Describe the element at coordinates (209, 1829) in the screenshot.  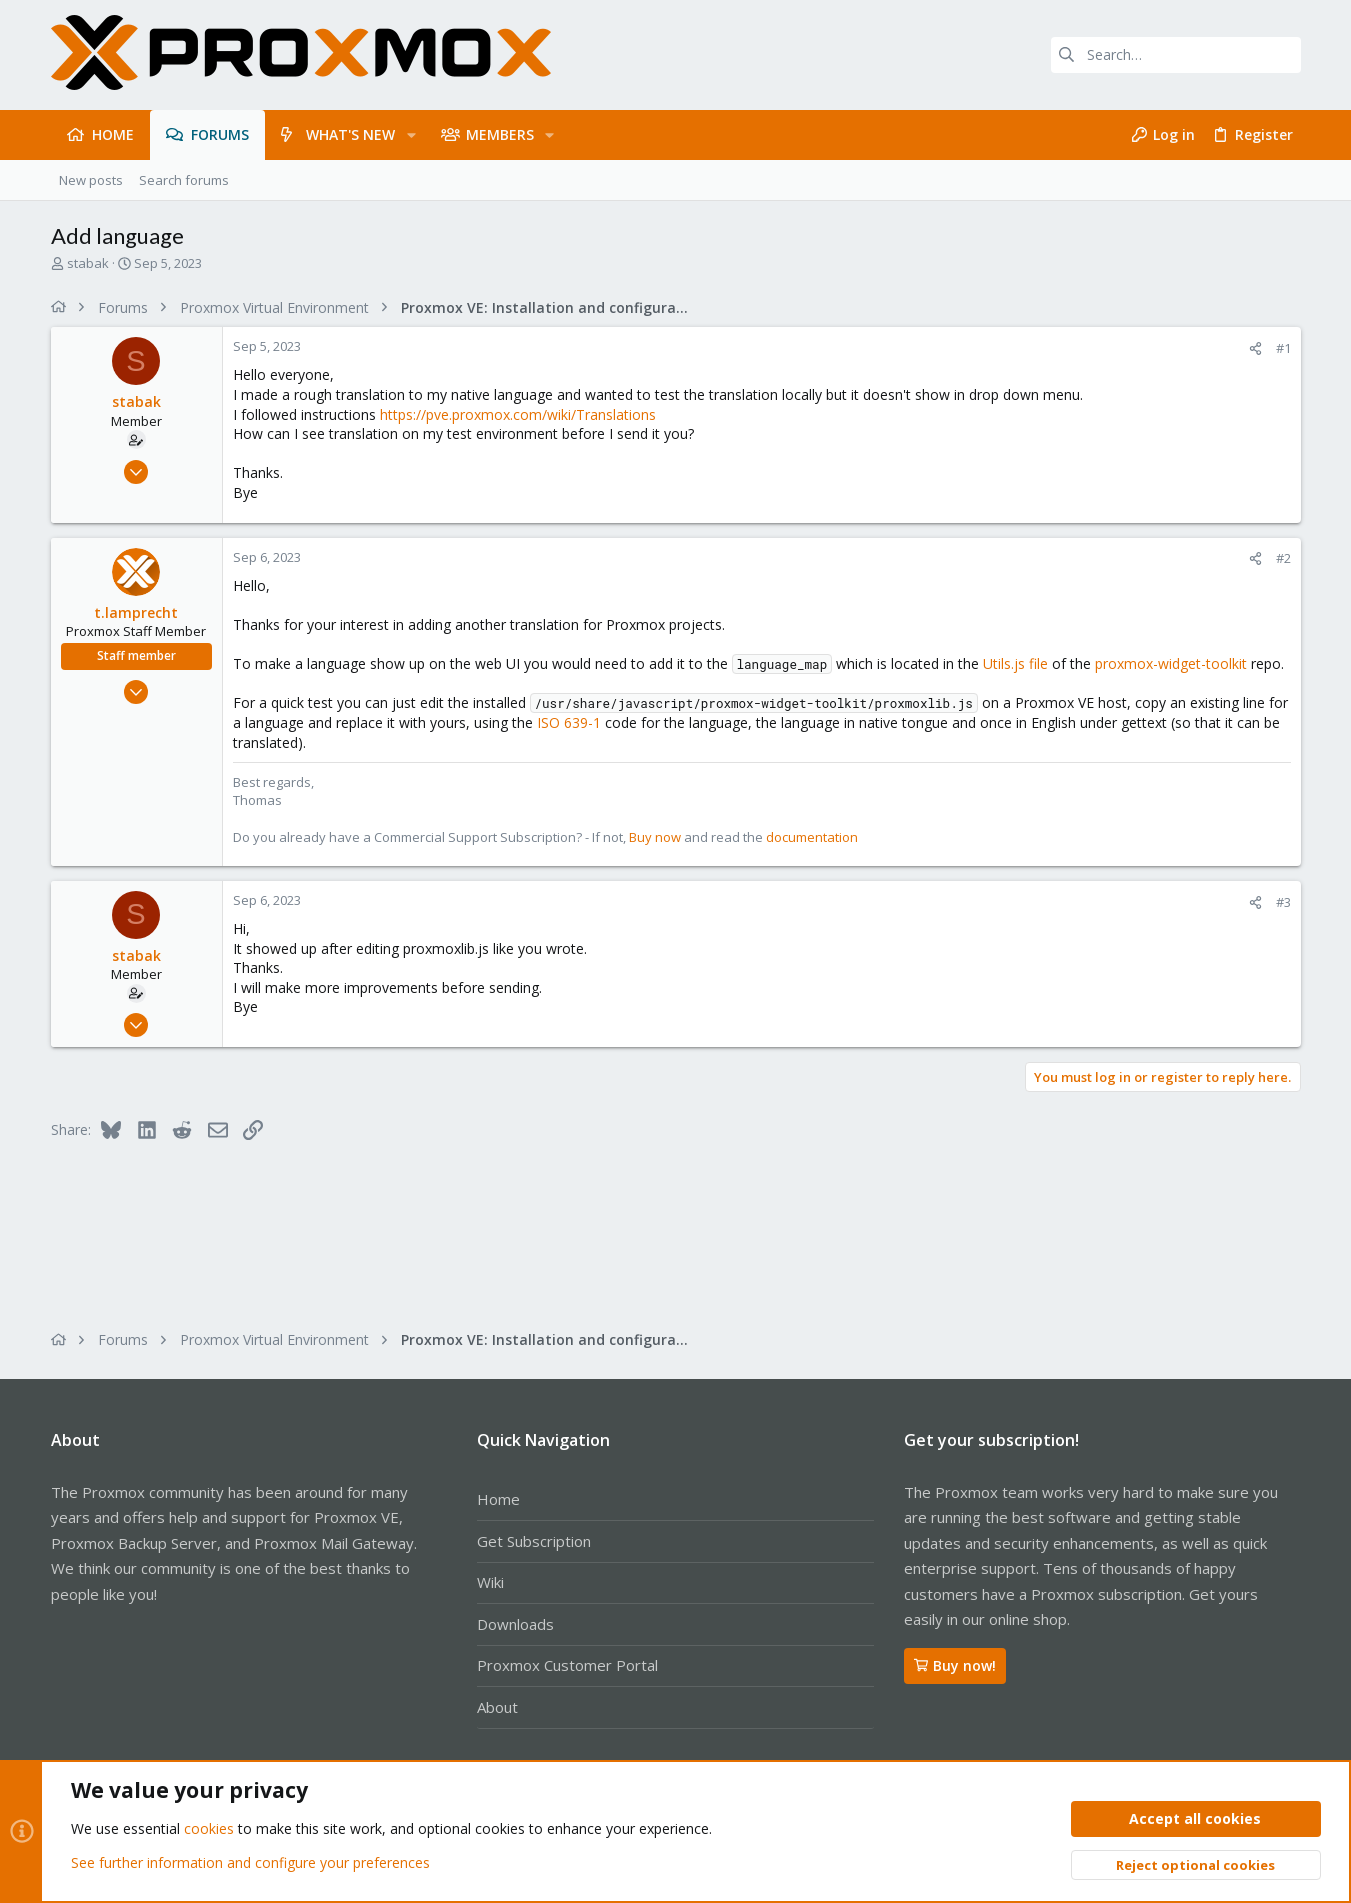
I see `cookies` at that location.